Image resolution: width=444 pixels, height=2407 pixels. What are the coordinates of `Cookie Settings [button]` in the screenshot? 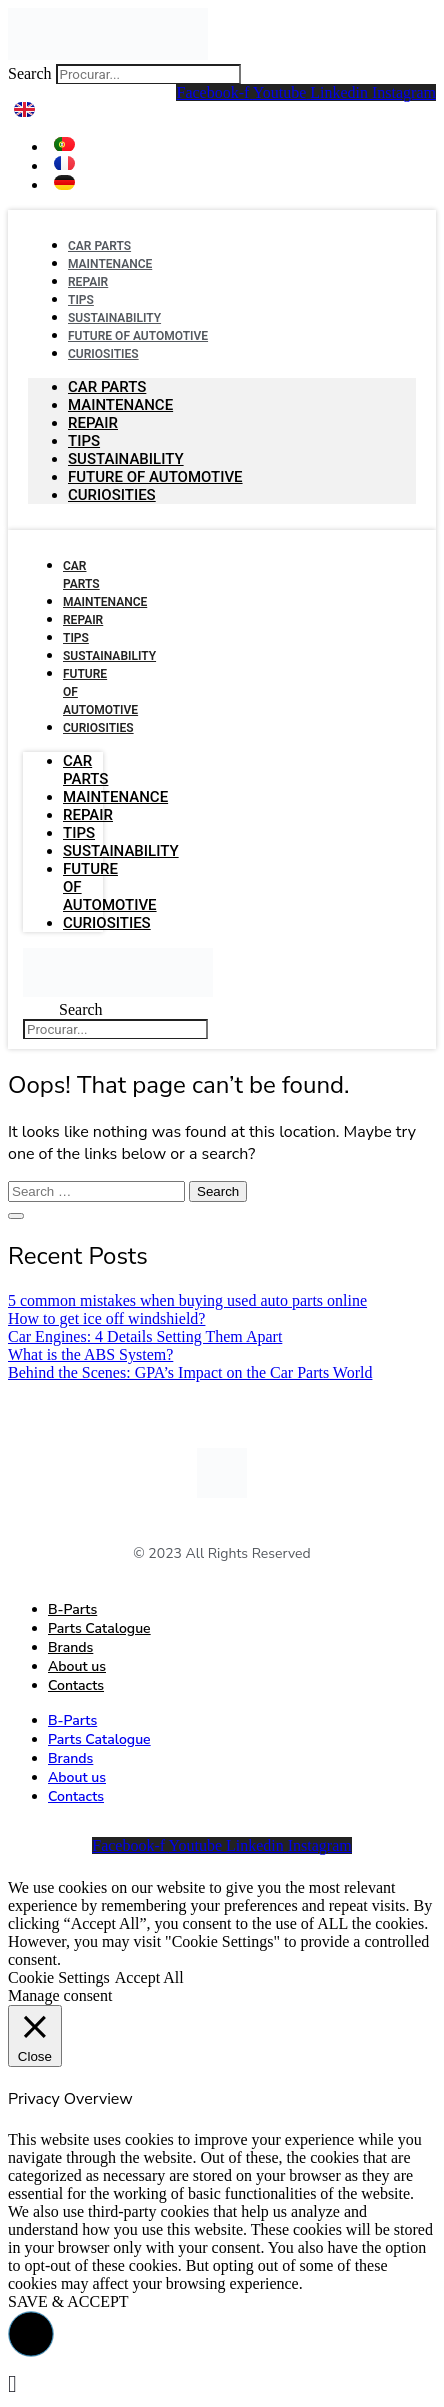 It's located at (59, 1977).